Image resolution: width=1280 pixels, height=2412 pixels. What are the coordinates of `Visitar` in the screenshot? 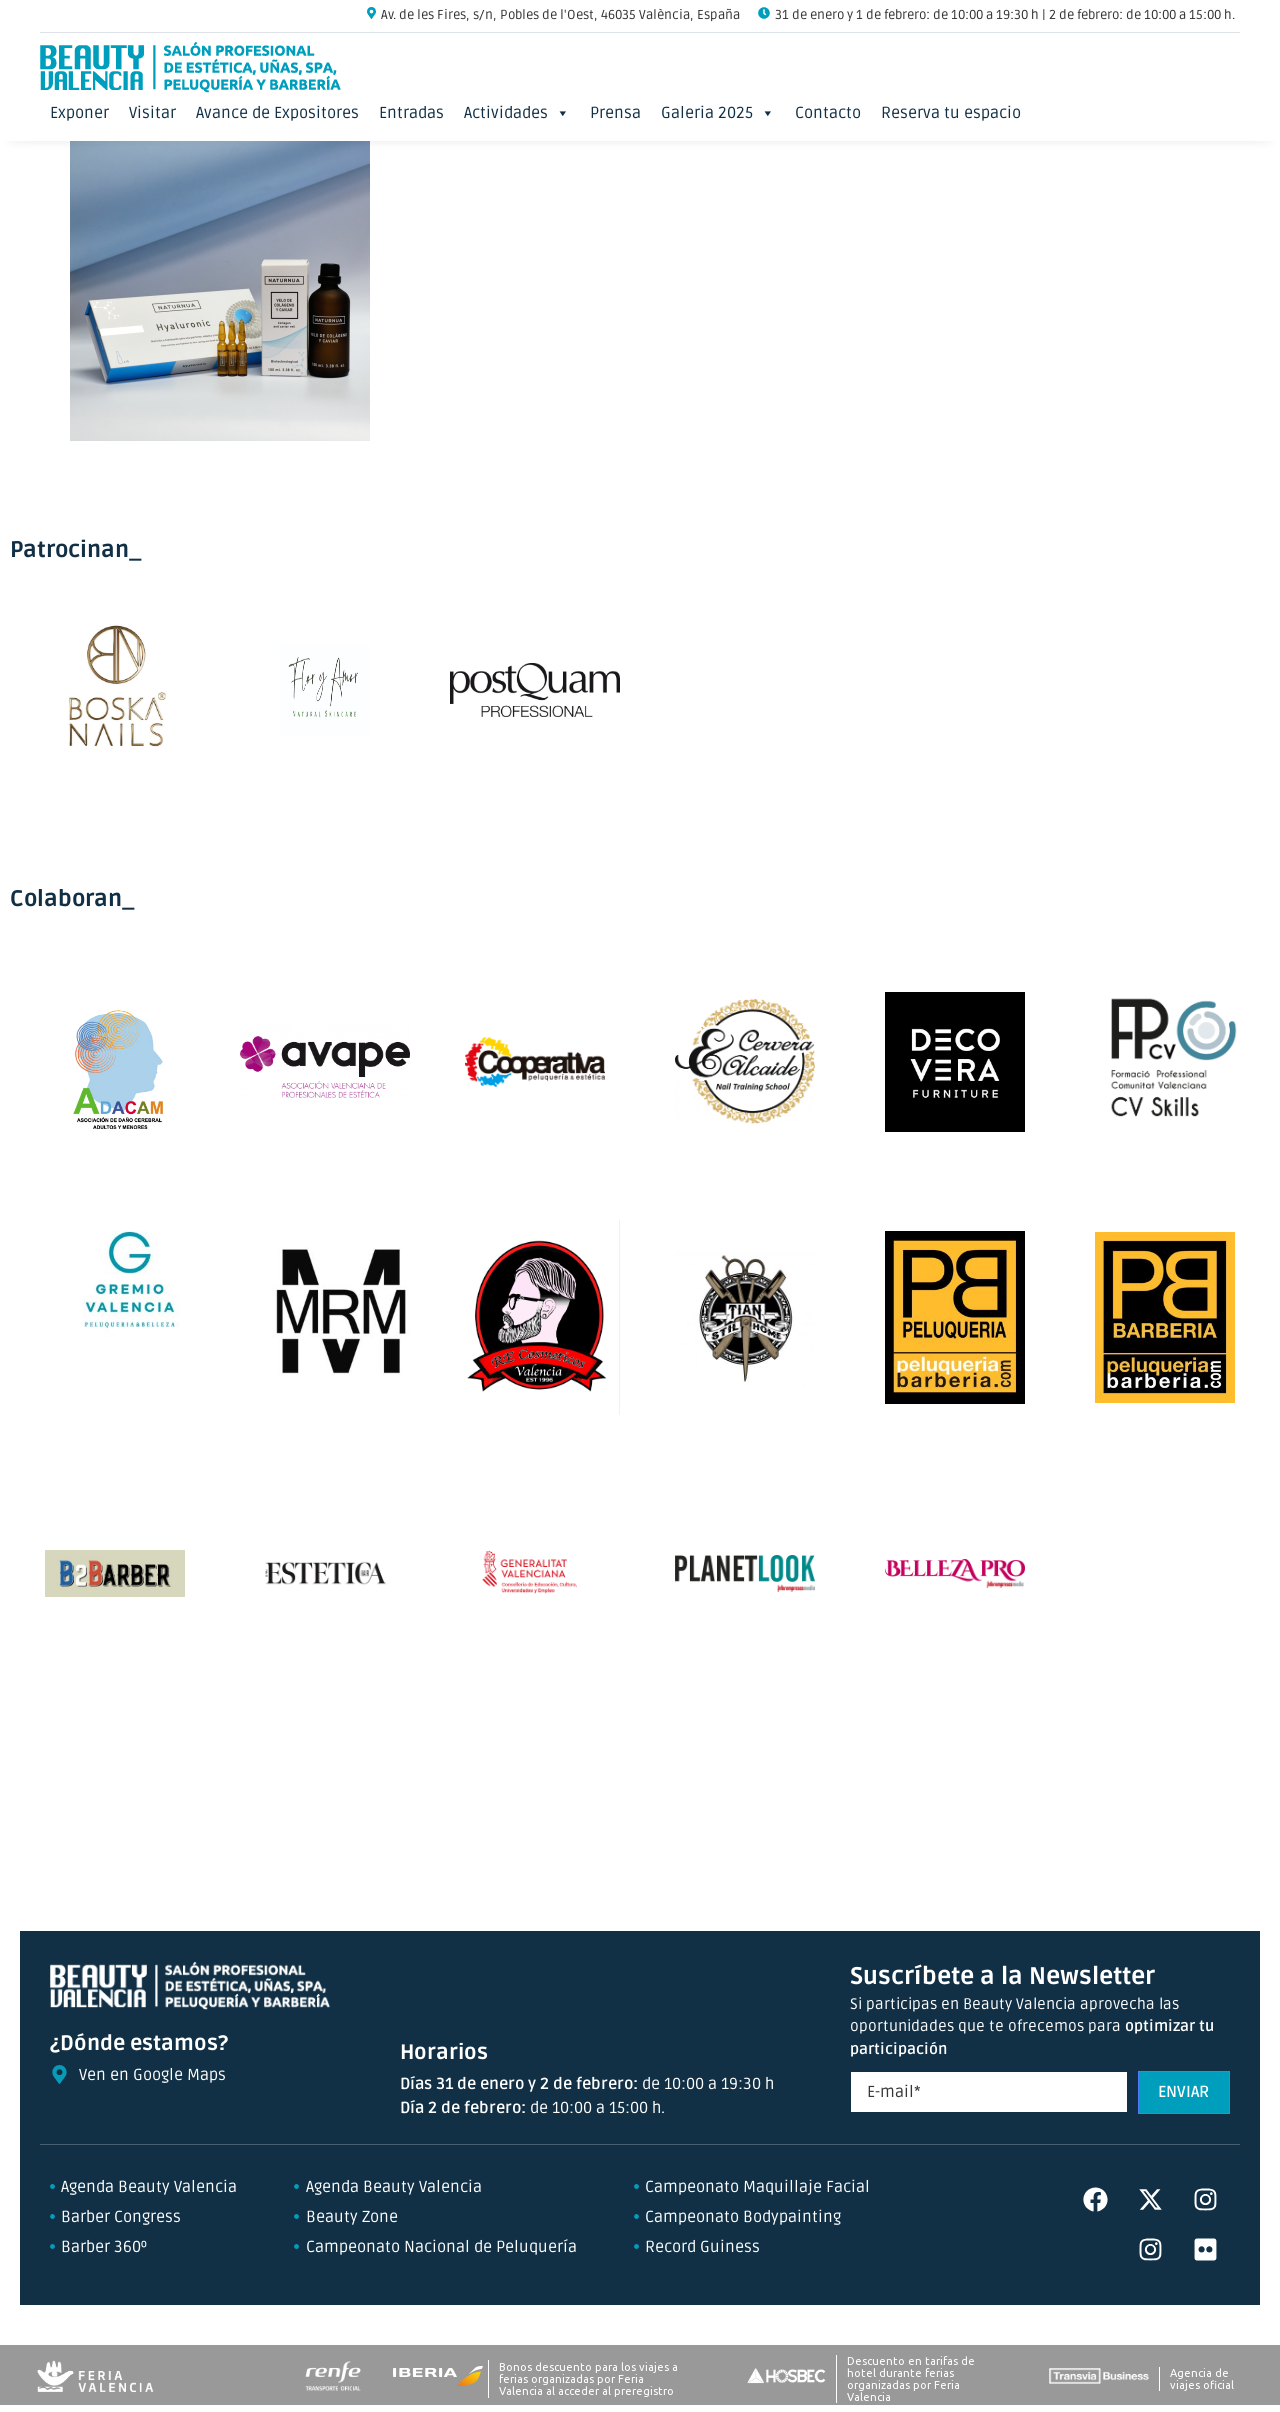 It's located at (152, 113).